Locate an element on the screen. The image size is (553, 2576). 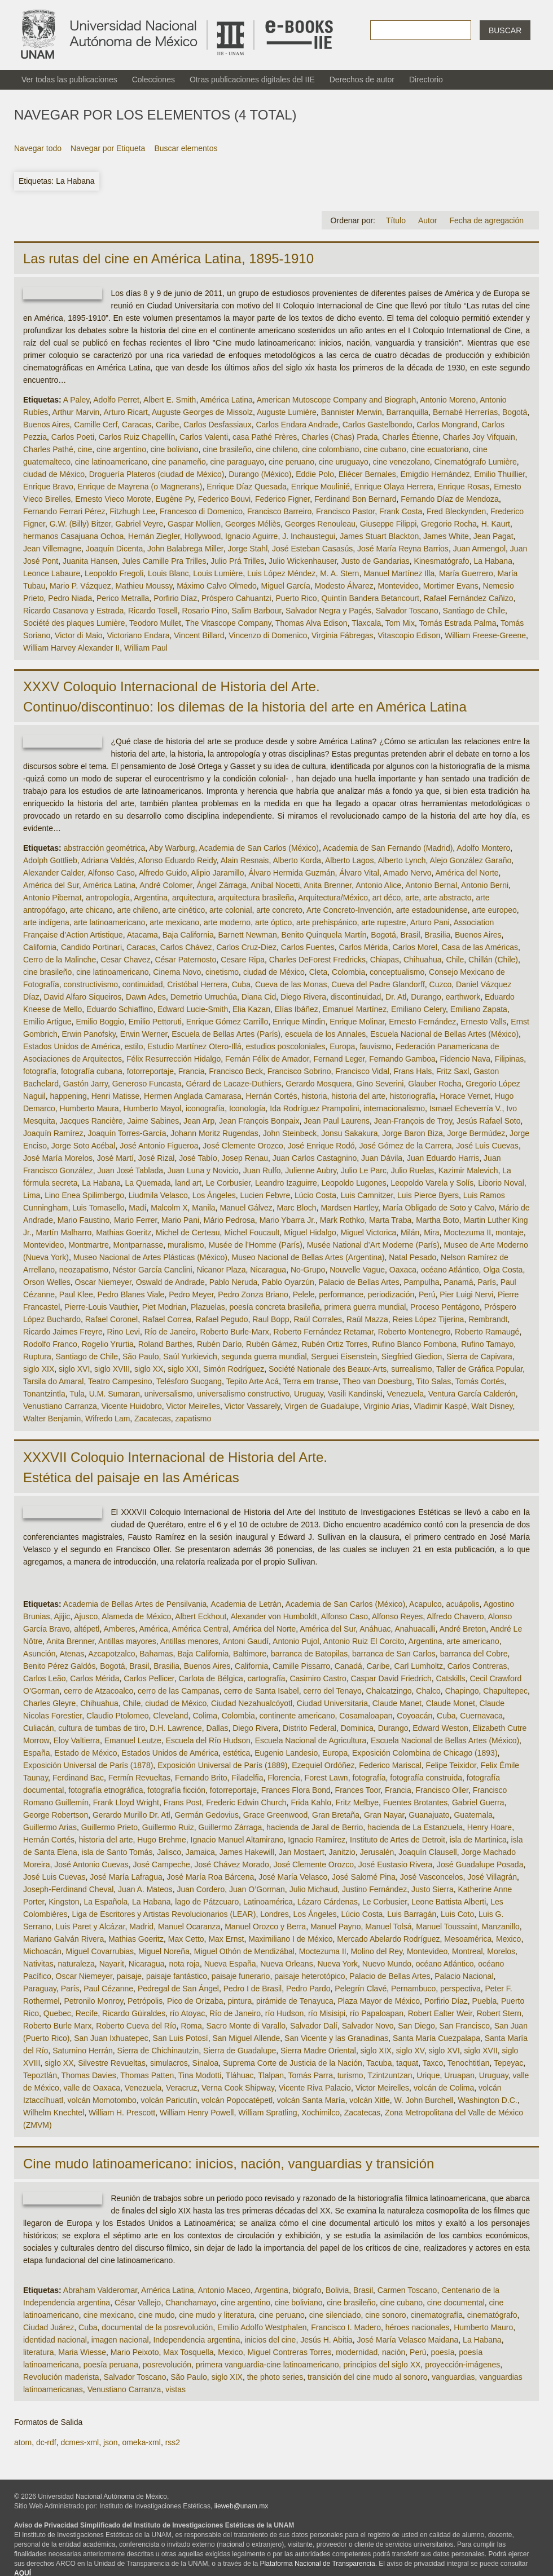
Alberto Lagos is located at coordinates (349, 860).